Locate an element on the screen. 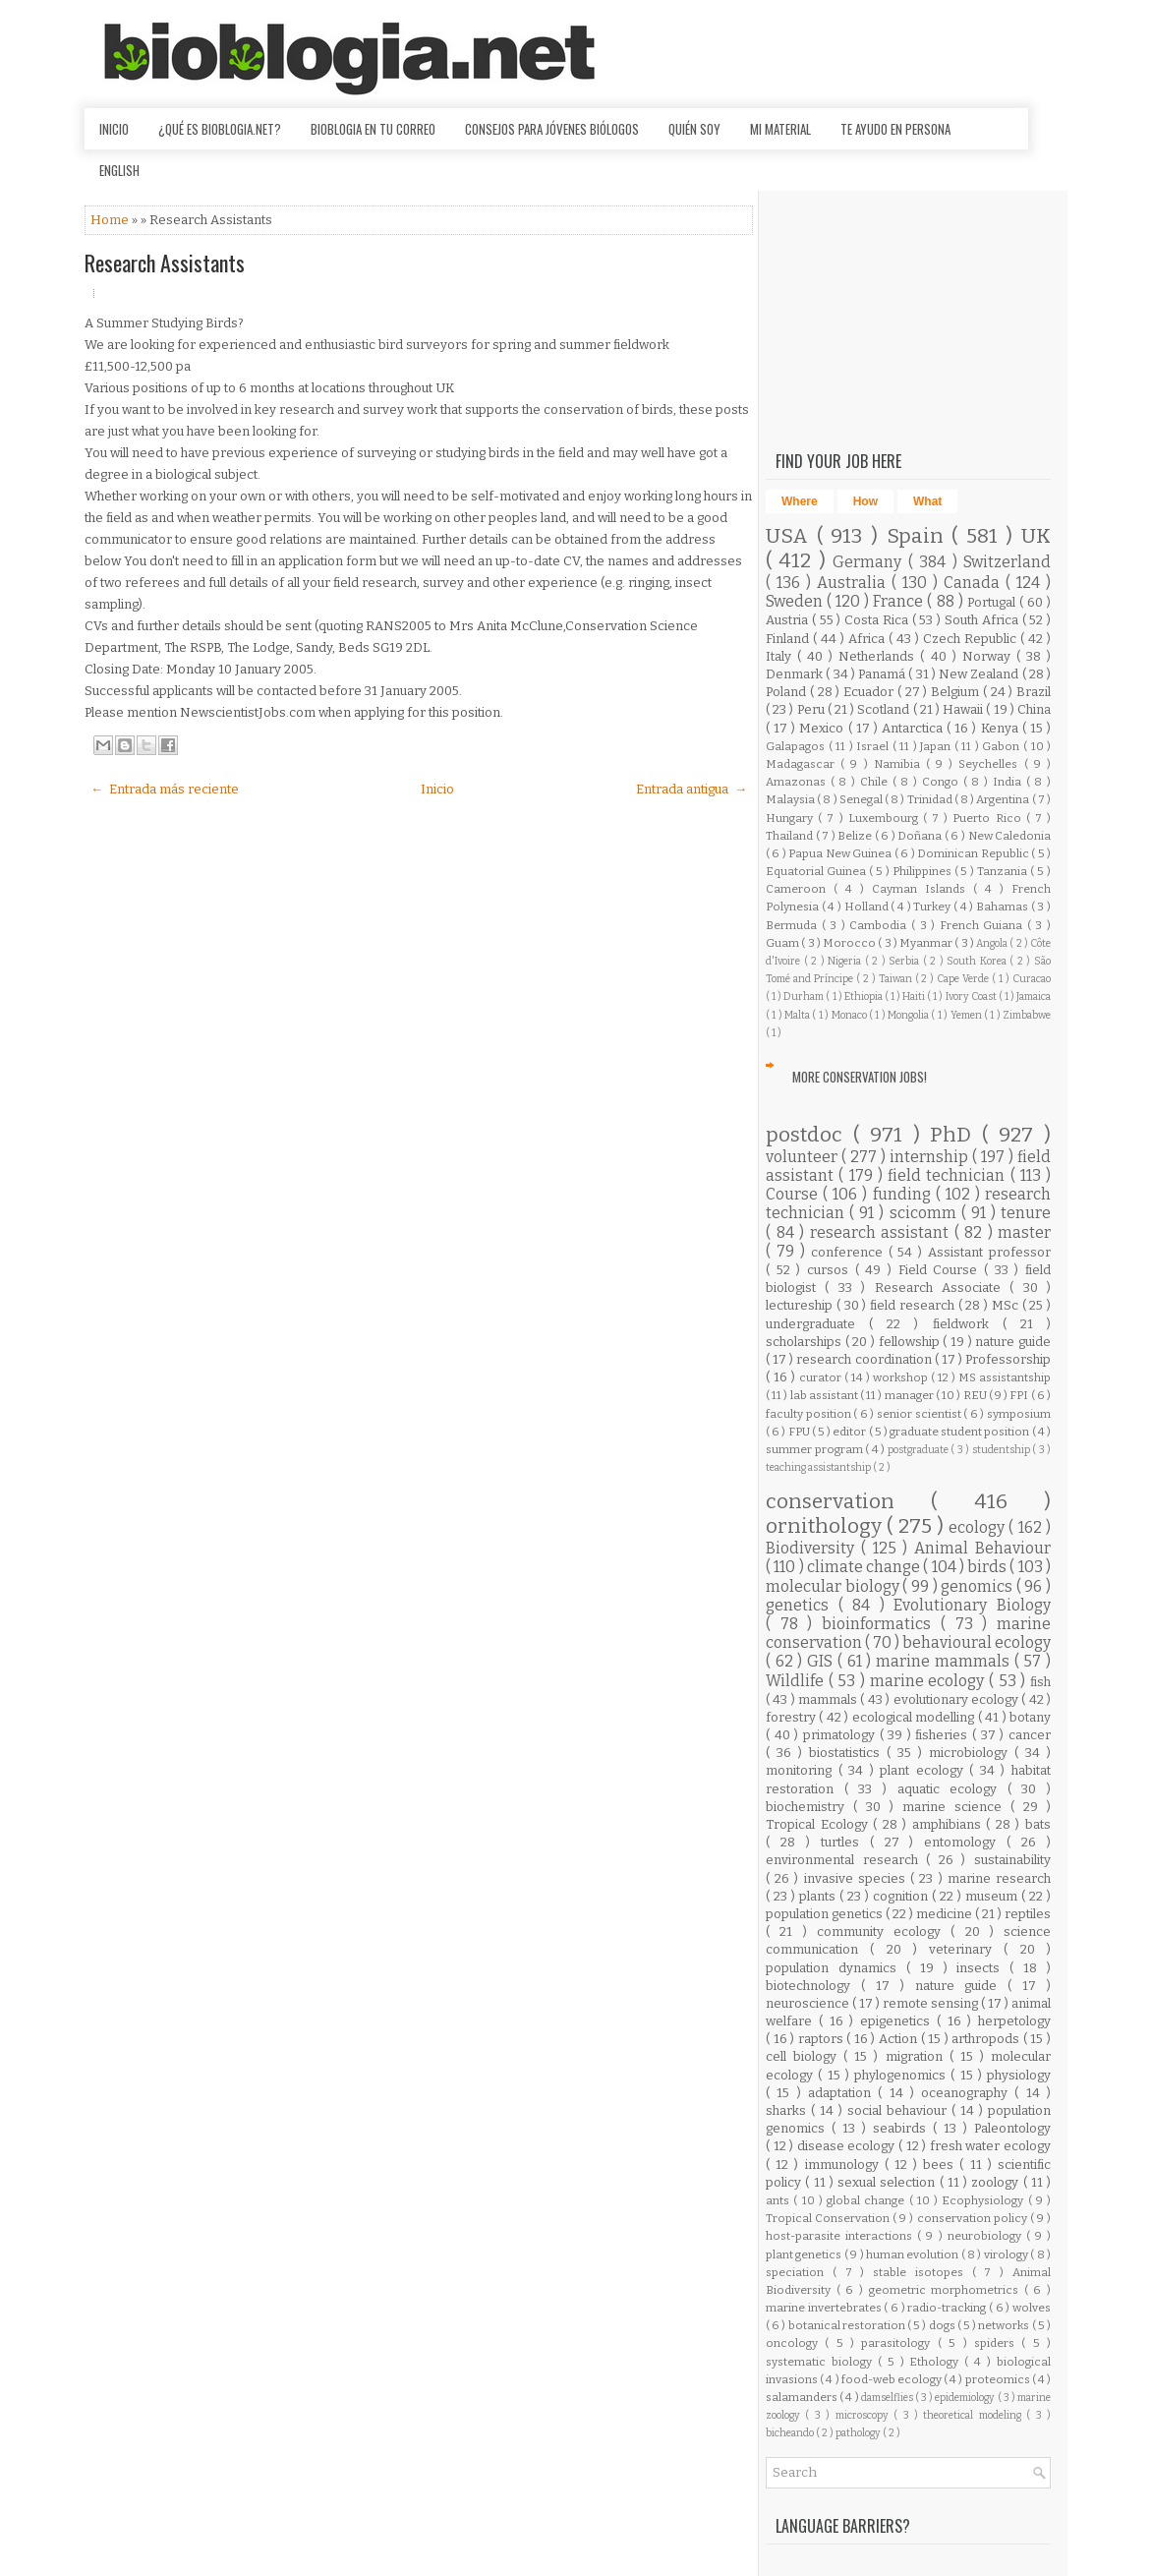 The height and width of the screenshot is (2576, 1152). Animal Behaviour is located at coordinates (982, 1548).